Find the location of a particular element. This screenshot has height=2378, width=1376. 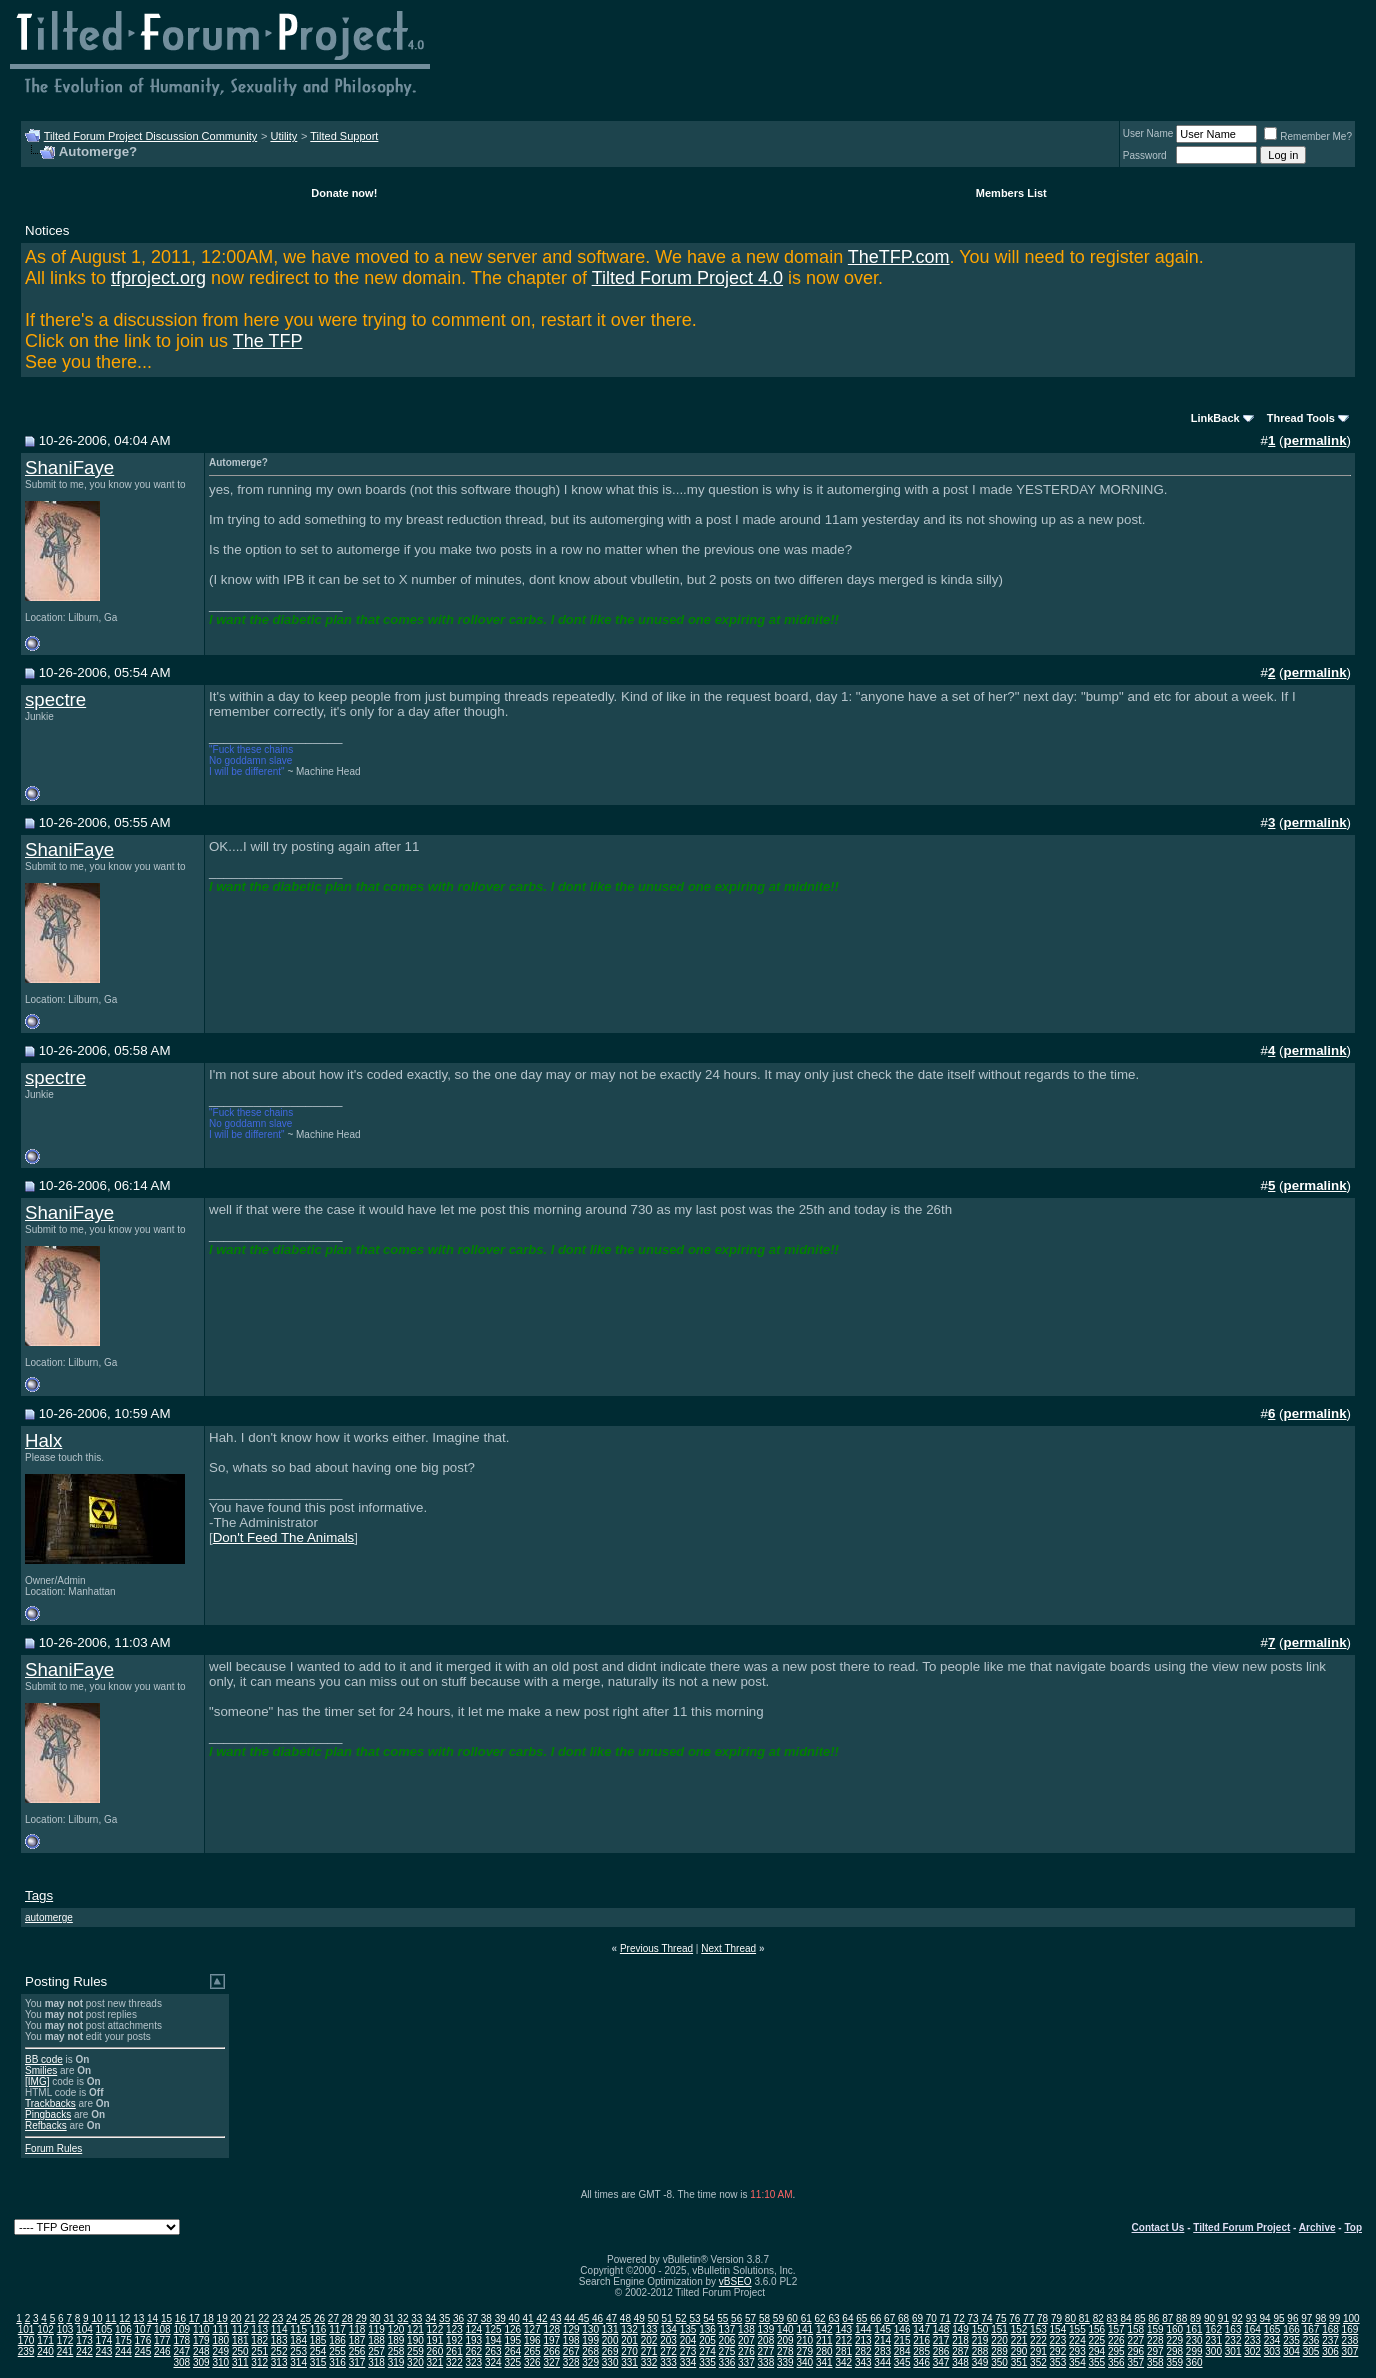

29 is located at coordinates (361, 2318).